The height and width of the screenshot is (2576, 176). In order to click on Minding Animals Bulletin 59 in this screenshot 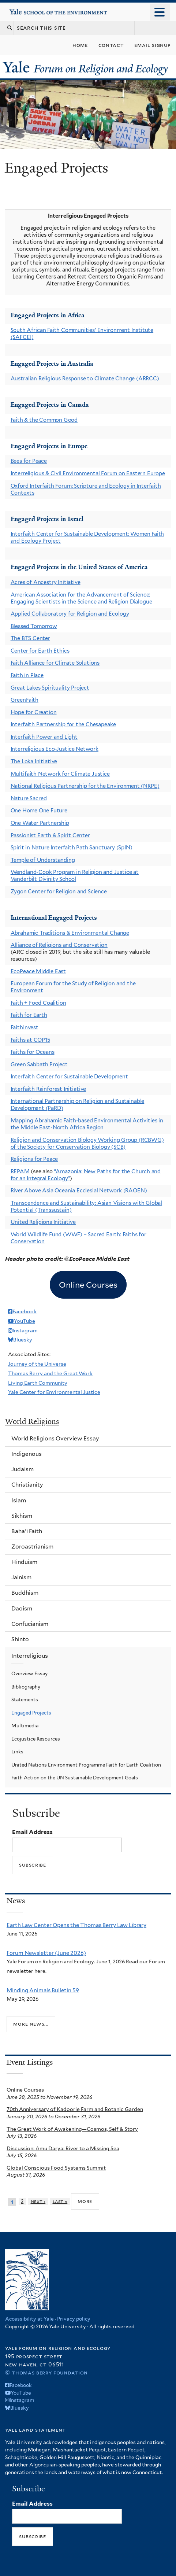, I will do `click(43, 1990)`.